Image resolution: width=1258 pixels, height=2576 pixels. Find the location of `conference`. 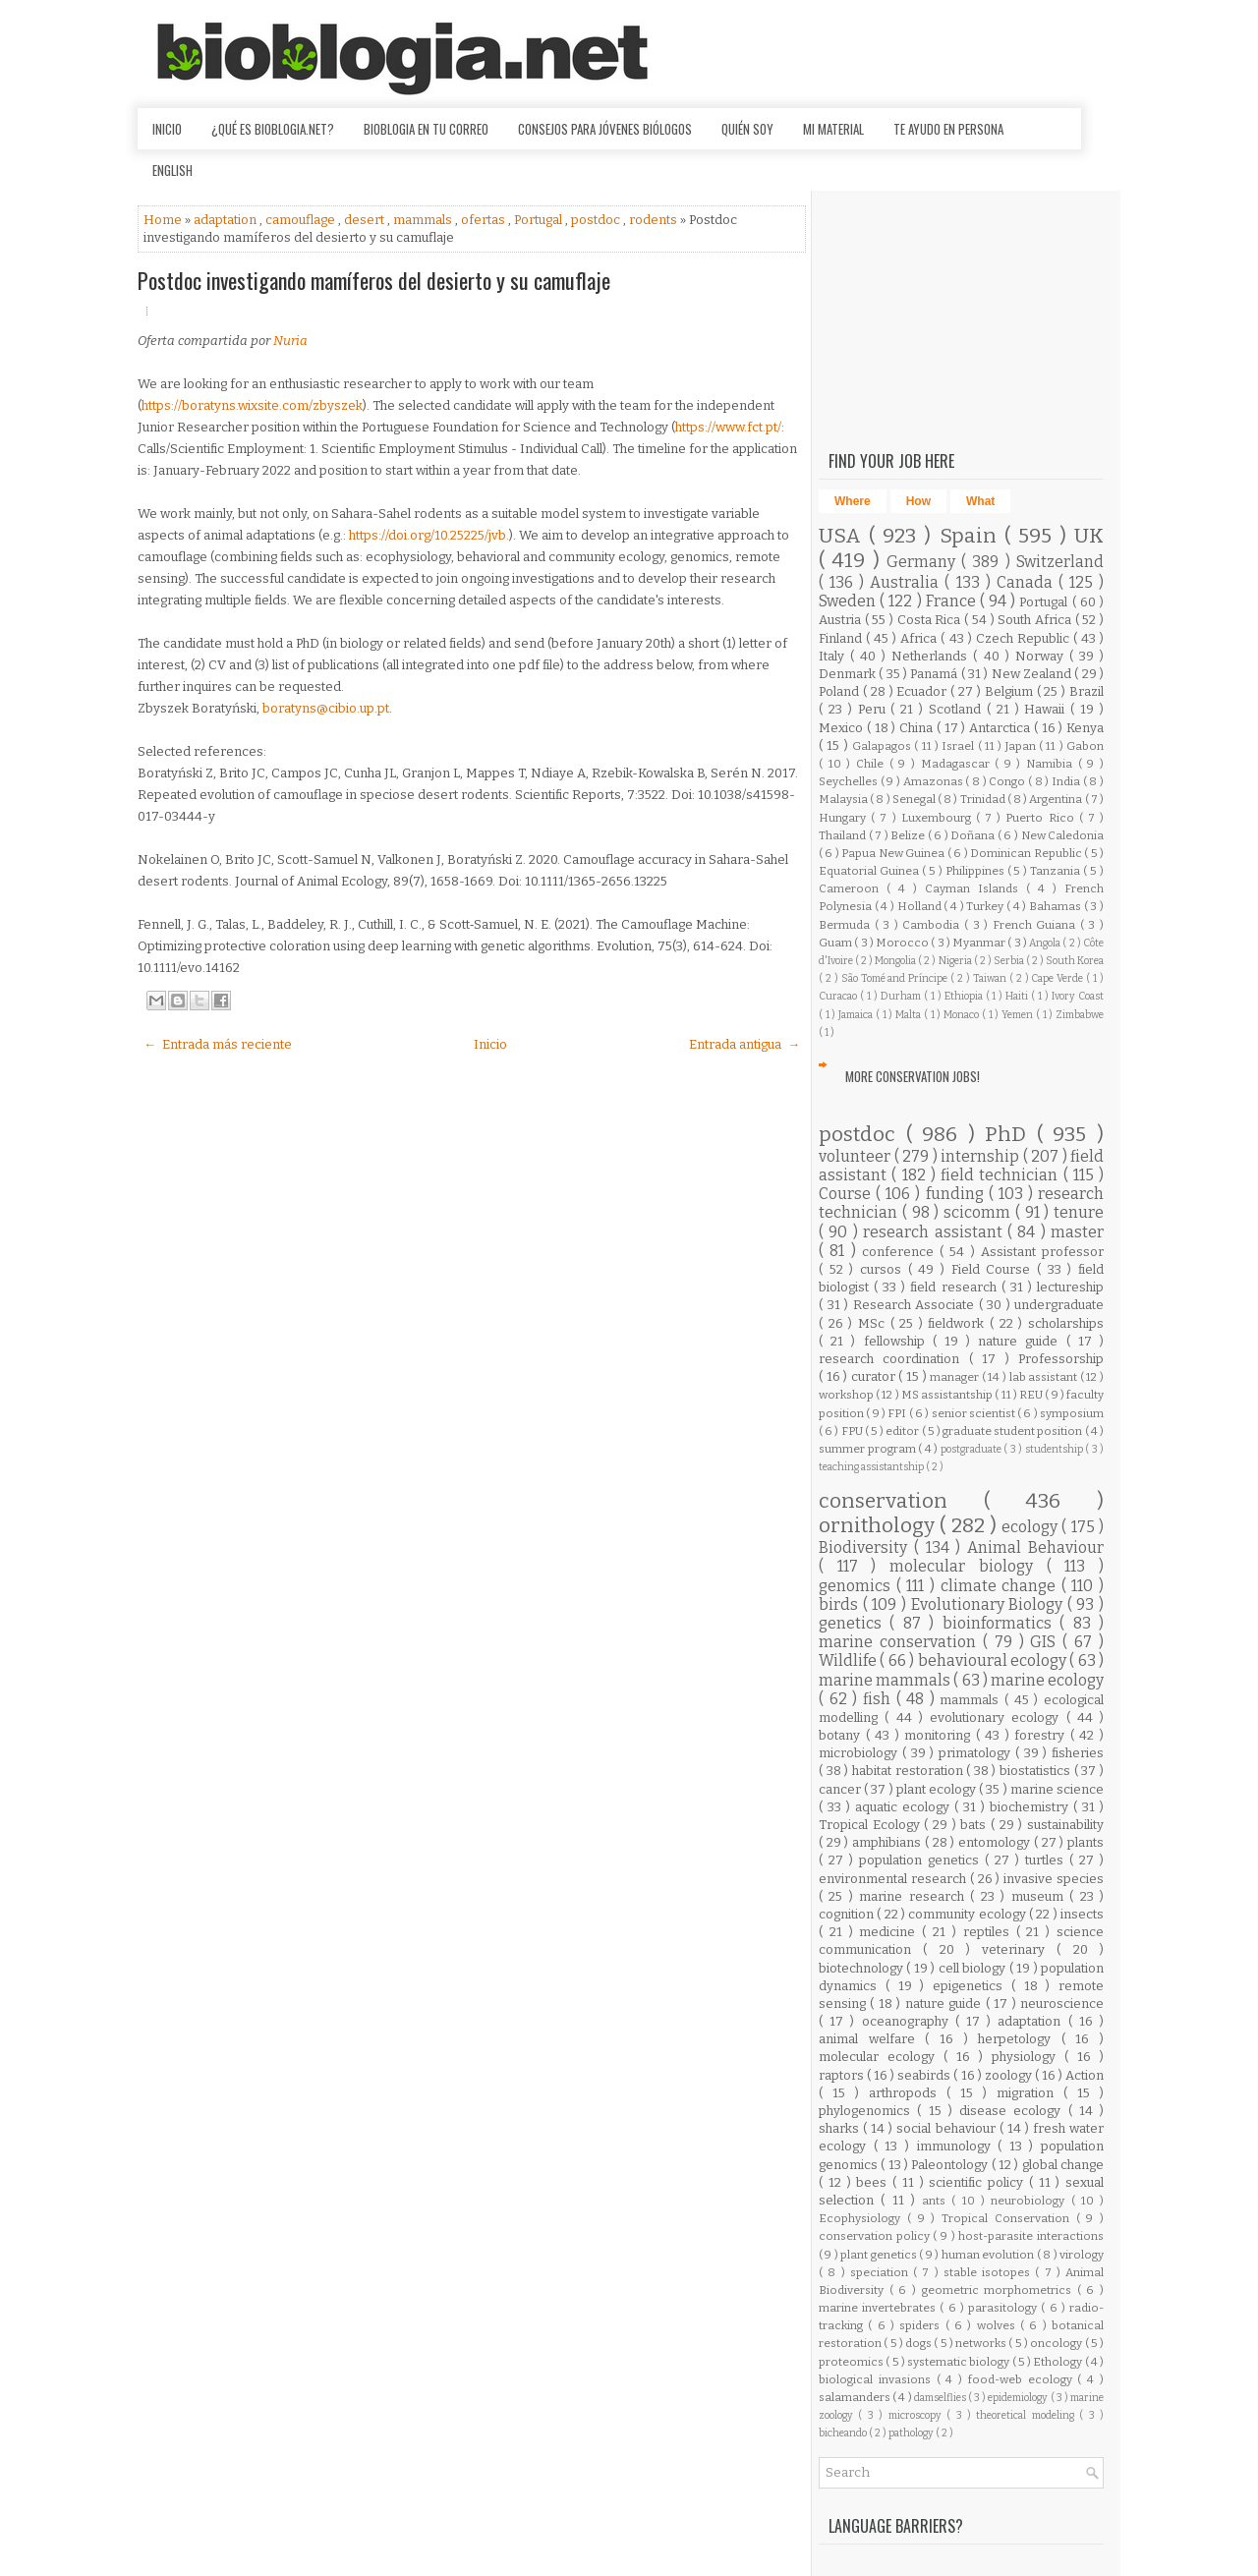

conference is located at coordinates (901, 1251).